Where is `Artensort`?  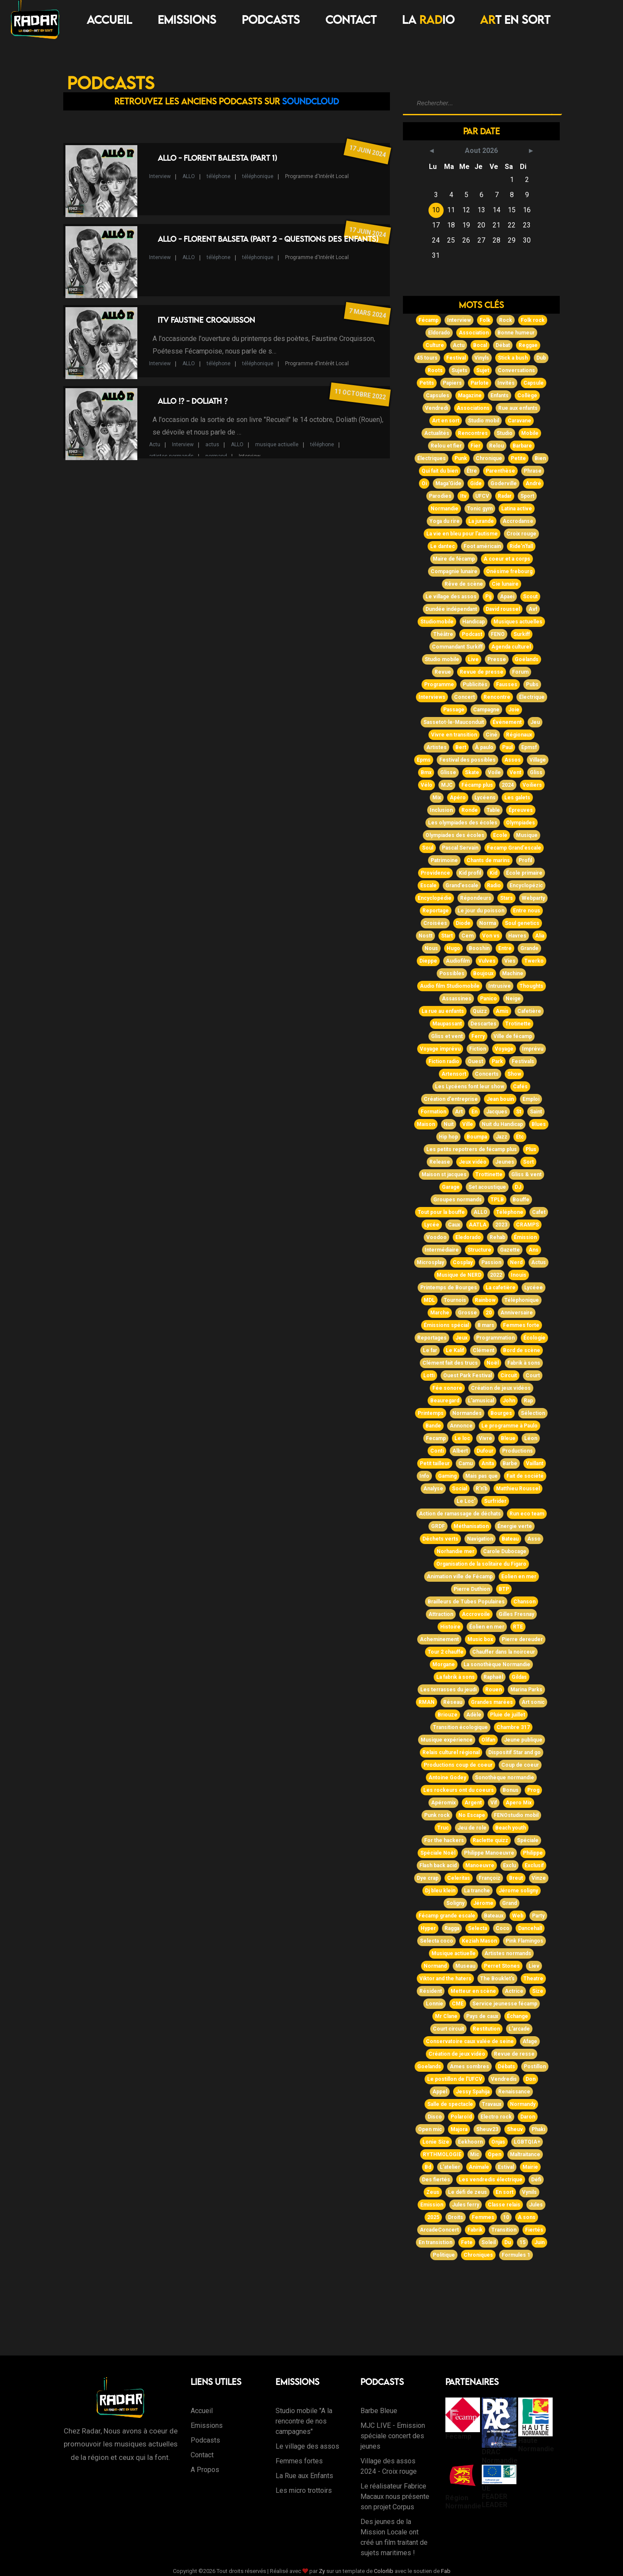
Artensort is located at coordinates (453, 1074).